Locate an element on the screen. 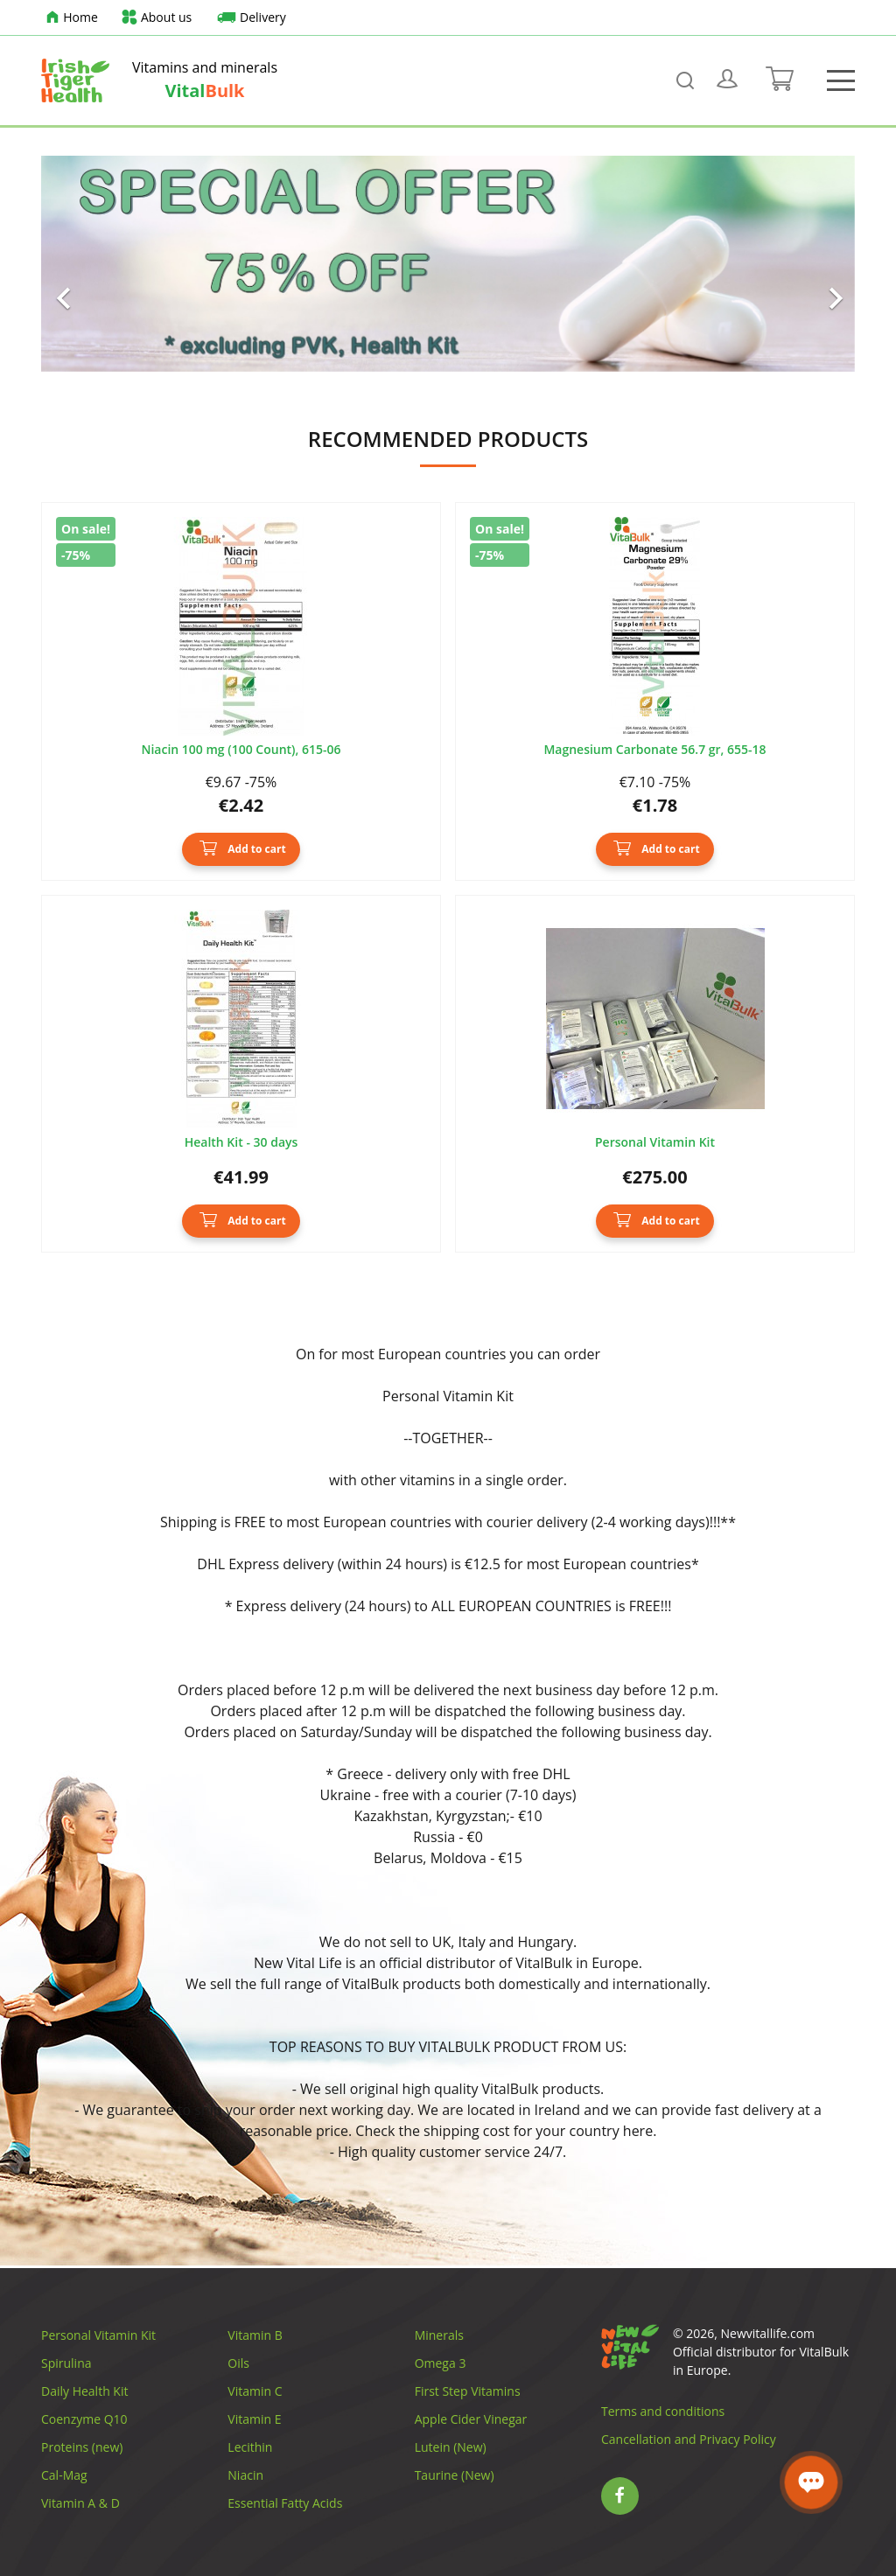 The image size is (896, 2576). Lutein (New) is located at coordinates (450, 2447).